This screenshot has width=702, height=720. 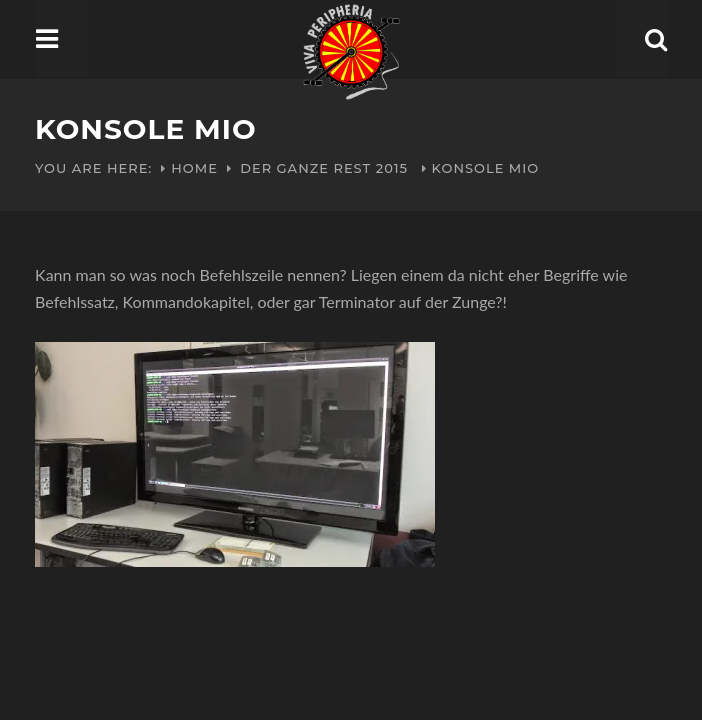 I want to click on 2015, so click(x=392, y=168).